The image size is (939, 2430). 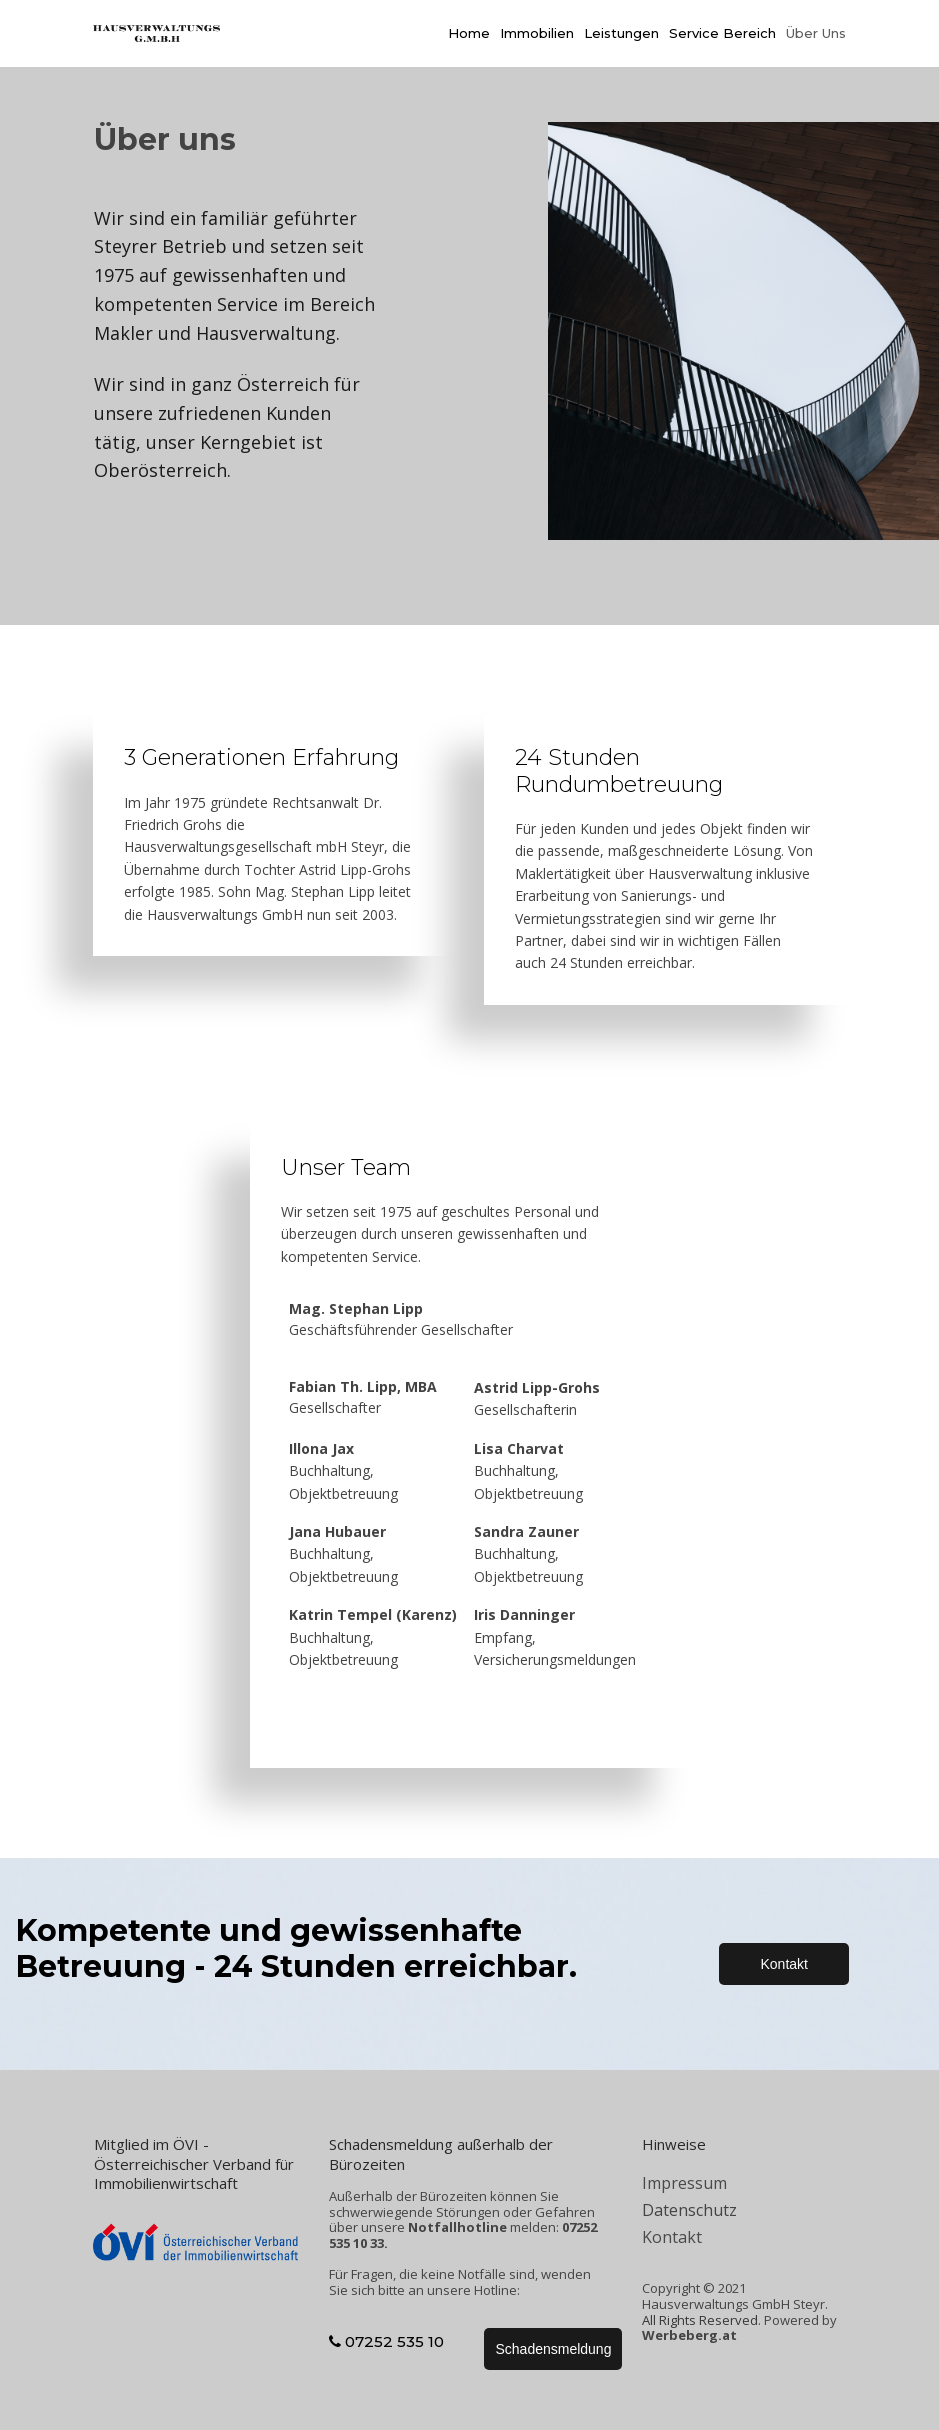 What do you see at coordinates (700, 2320) in the screenshot?
I see `All Rights Reserved` at bounding box center [700, 2320].